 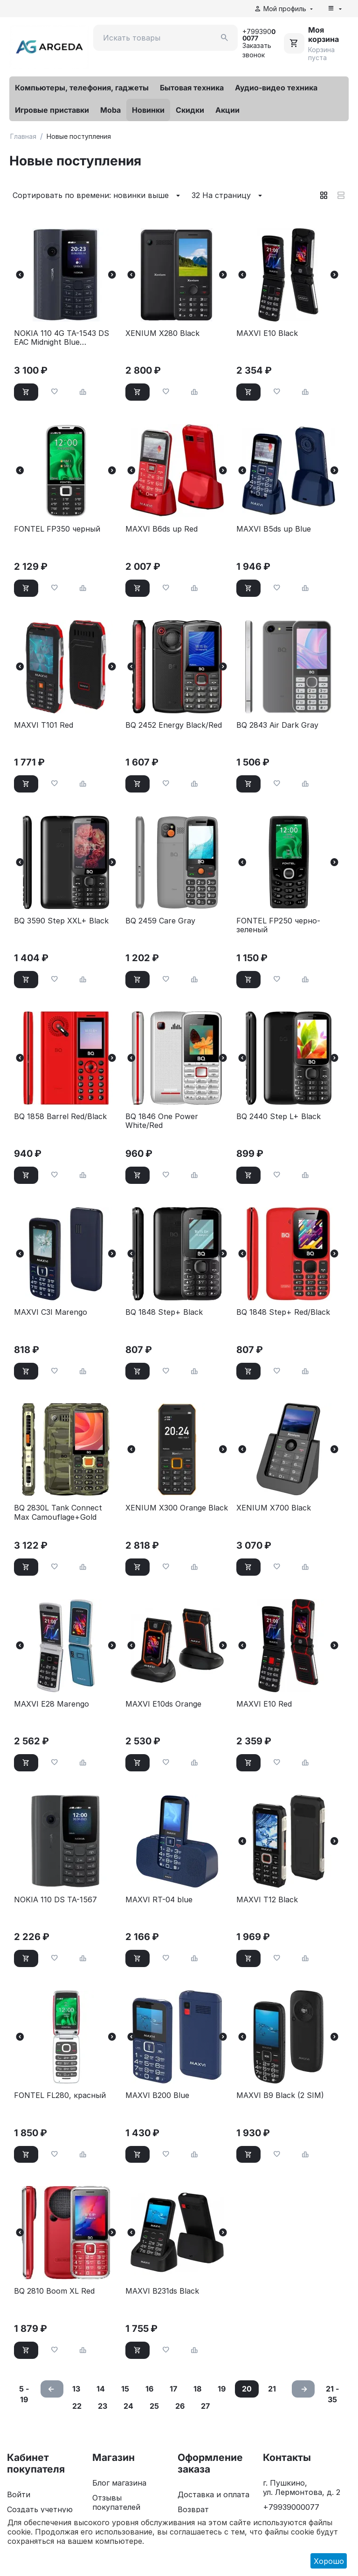 What do you see at coordinates (51, 1704) in the screenshot?
I see `MAXVI E28 Marengo` at bounding box center [51, 1704].